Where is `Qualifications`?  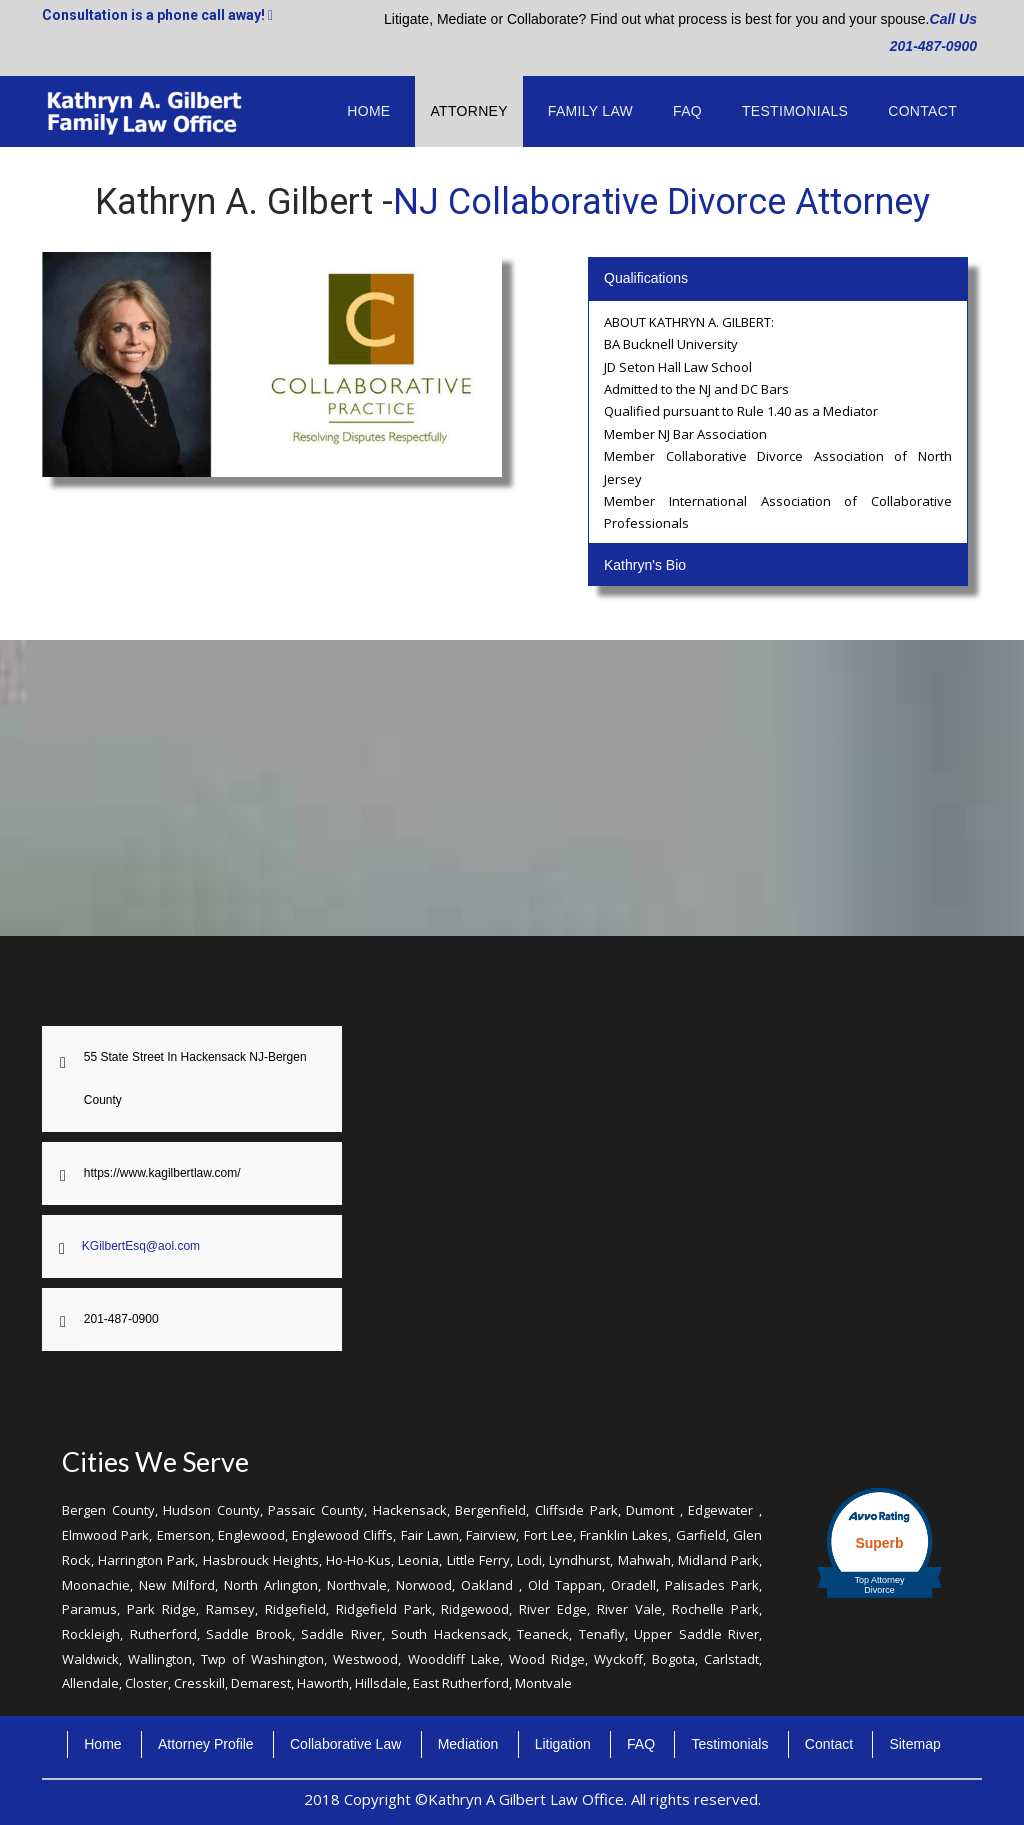
Qualifications is located at coordinates (646, 278).